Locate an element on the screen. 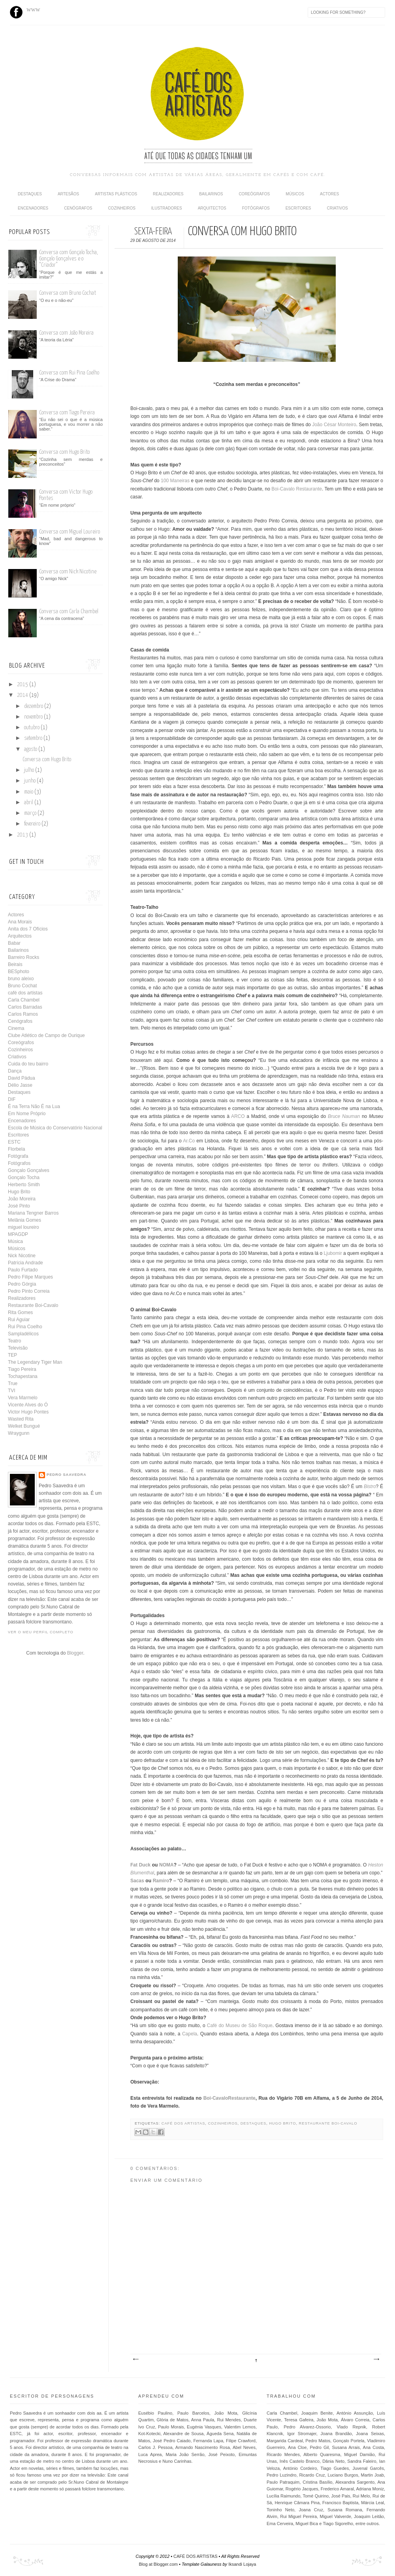 The height and width of the screenshot is (2576, 395). Conversa com Hugo Brito is located at coordinates (64, 452).